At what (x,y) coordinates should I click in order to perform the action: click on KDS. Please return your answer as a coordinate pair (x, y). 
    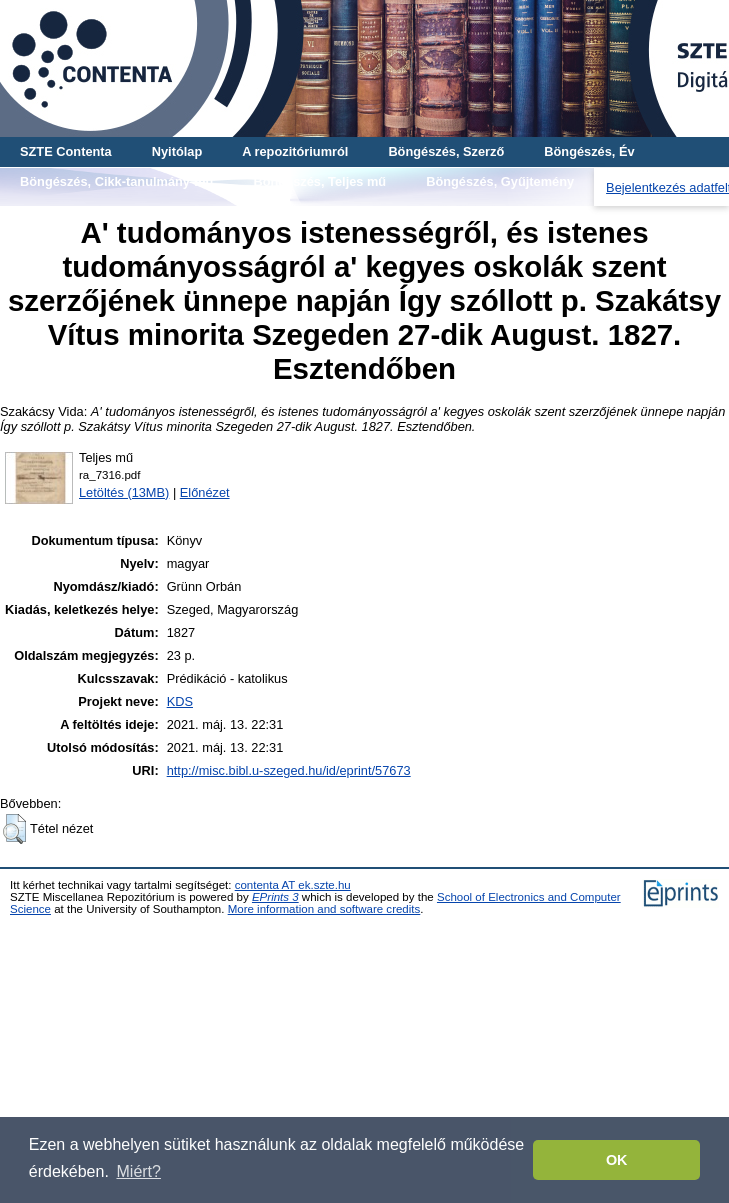
    Looking at the image, I should click on (180, 701).